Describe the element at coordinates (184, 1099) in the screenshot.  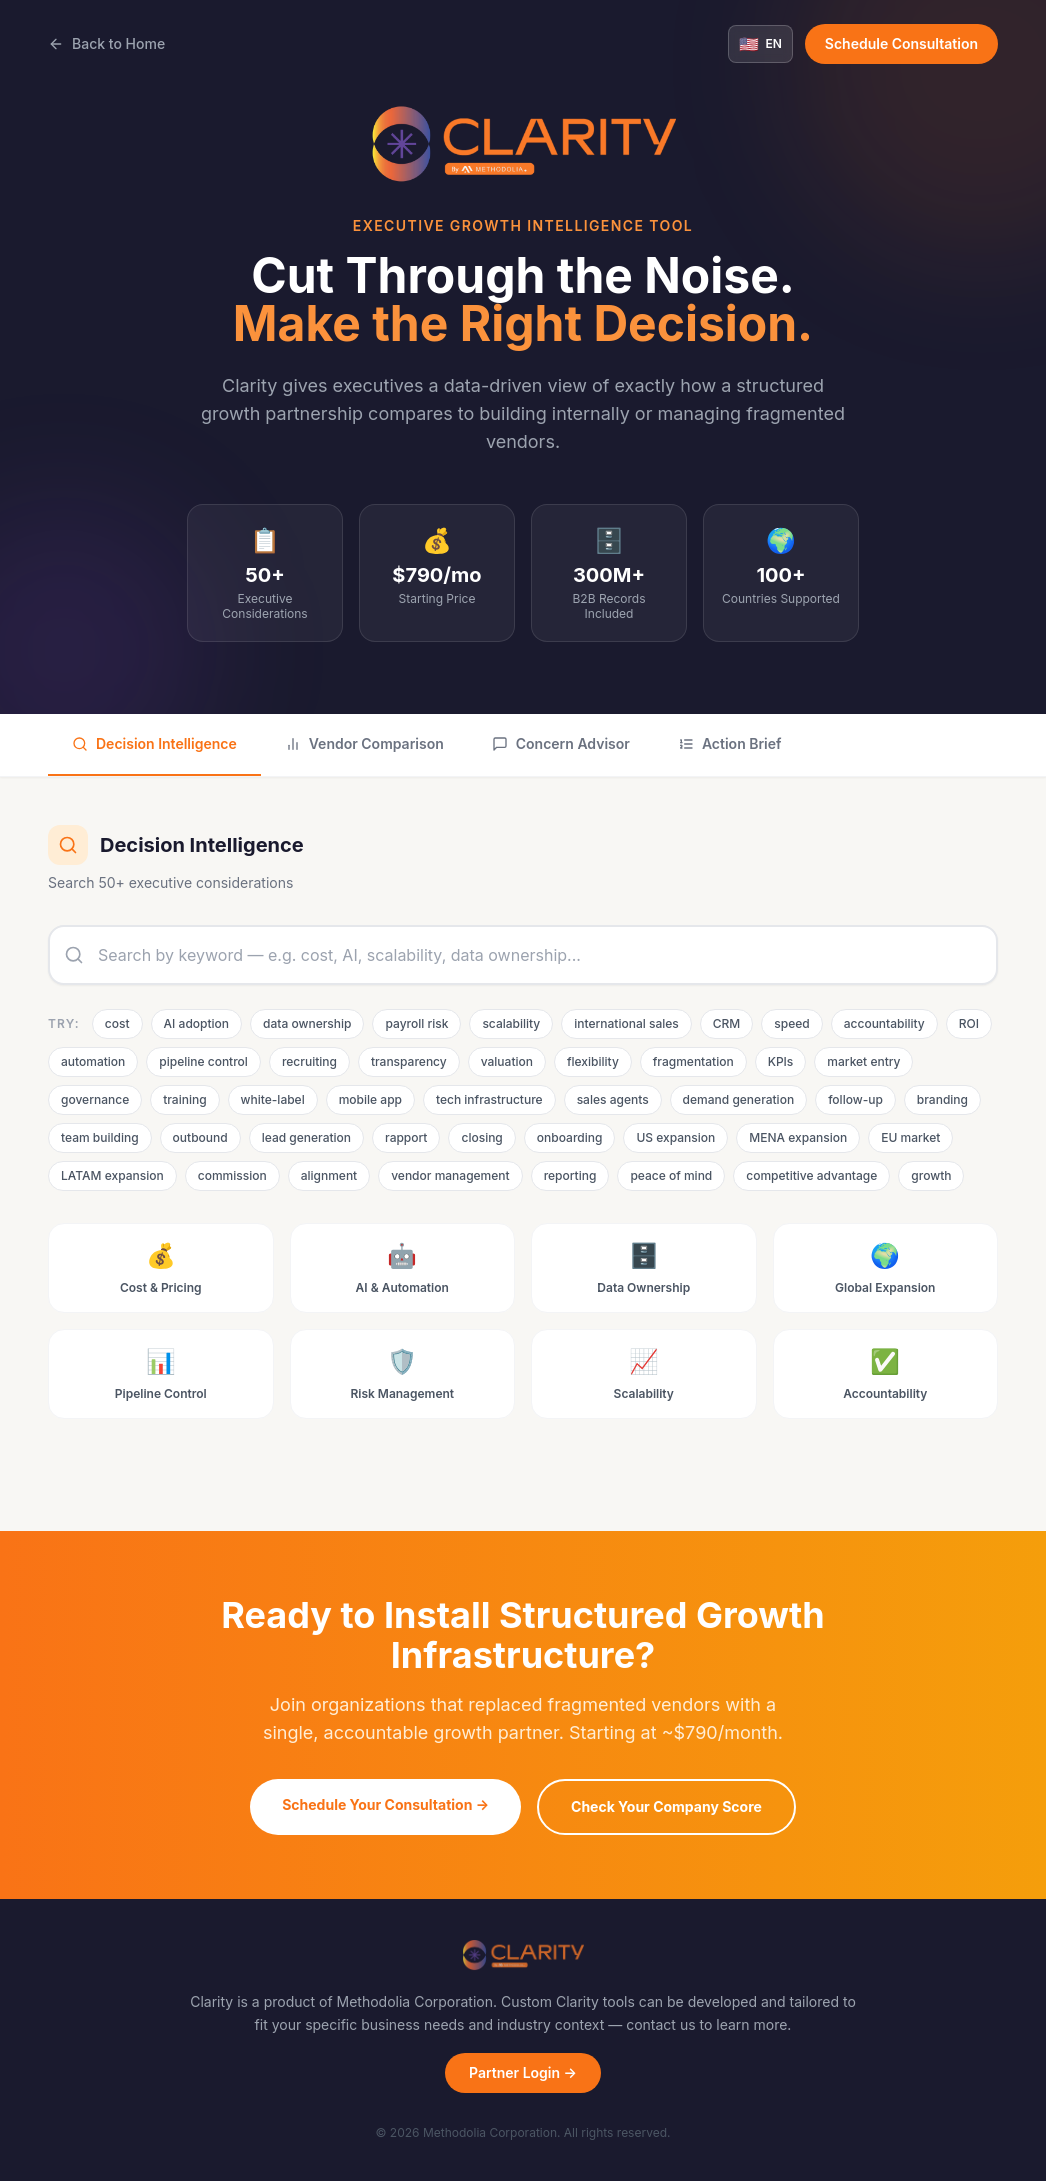
I see `training` at that location.